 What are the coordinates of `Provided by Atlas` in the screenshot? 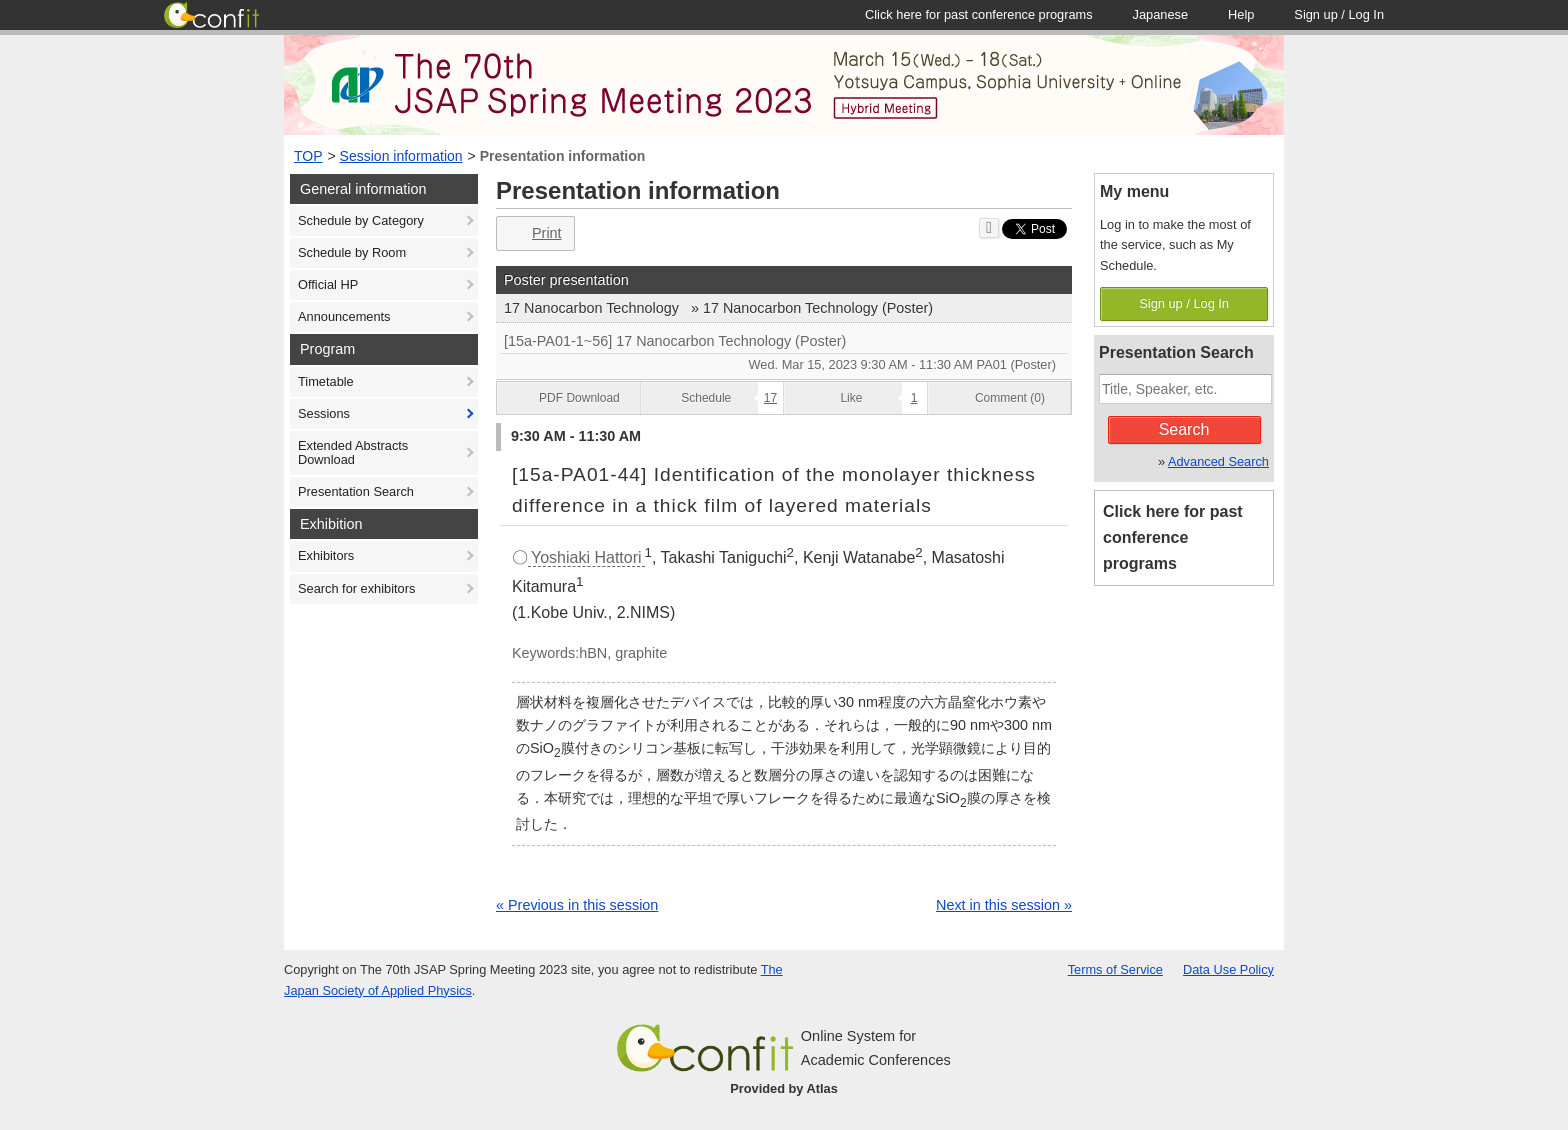 It's located at (784, 1088).